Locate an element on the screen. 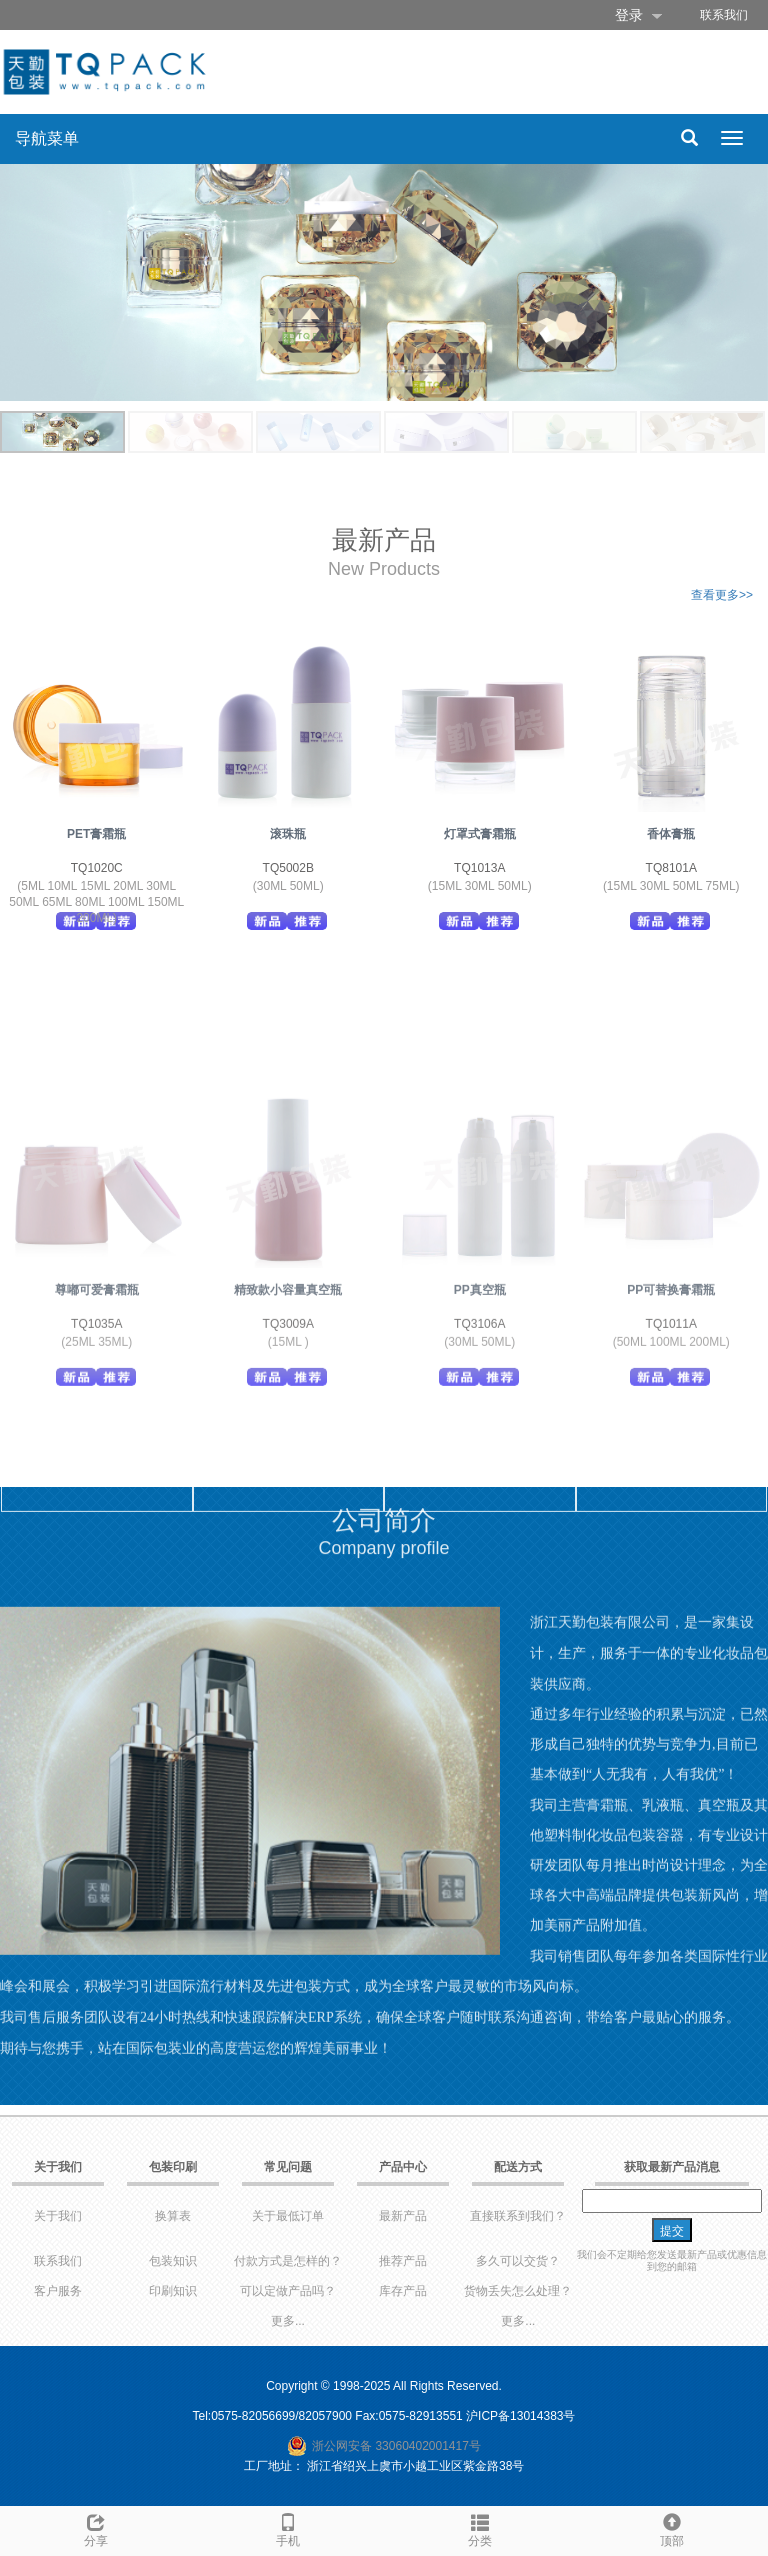 The width and height of the screenshot is (768, 2556). 货物丢失怎么处理？ is located at coordinates (518, 2291).